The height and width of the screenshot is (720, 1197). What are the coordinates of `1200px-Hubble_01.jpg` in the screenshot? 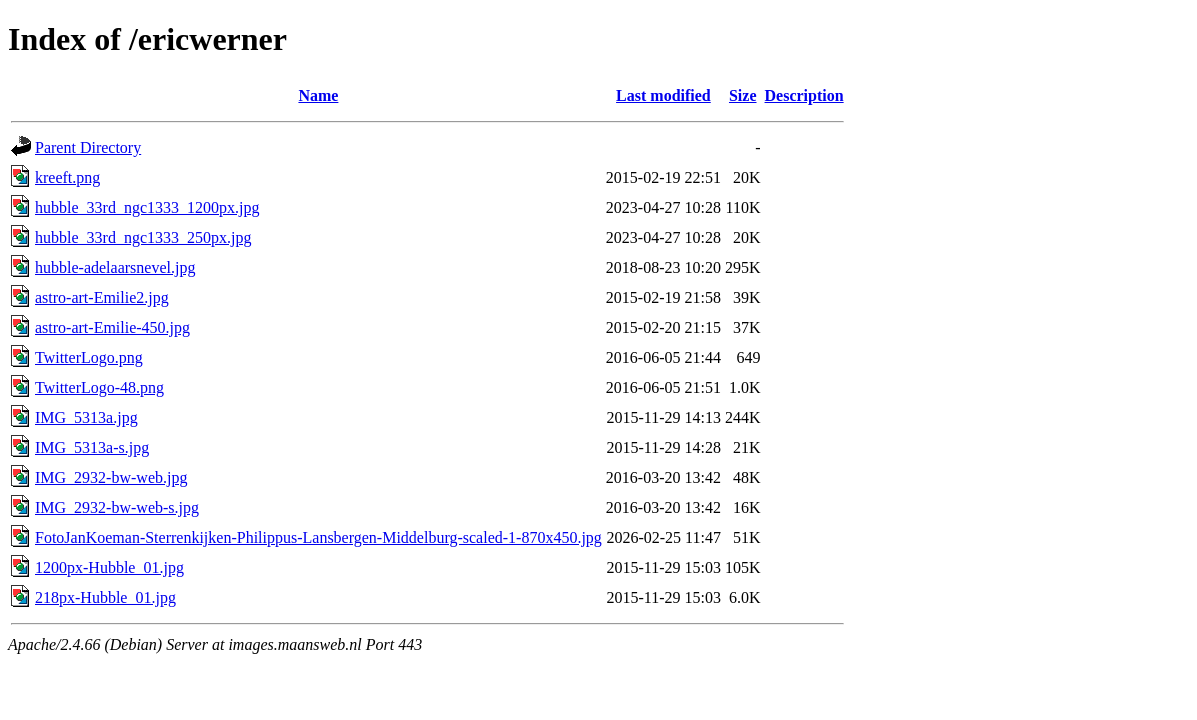 It's located at (109, 567).